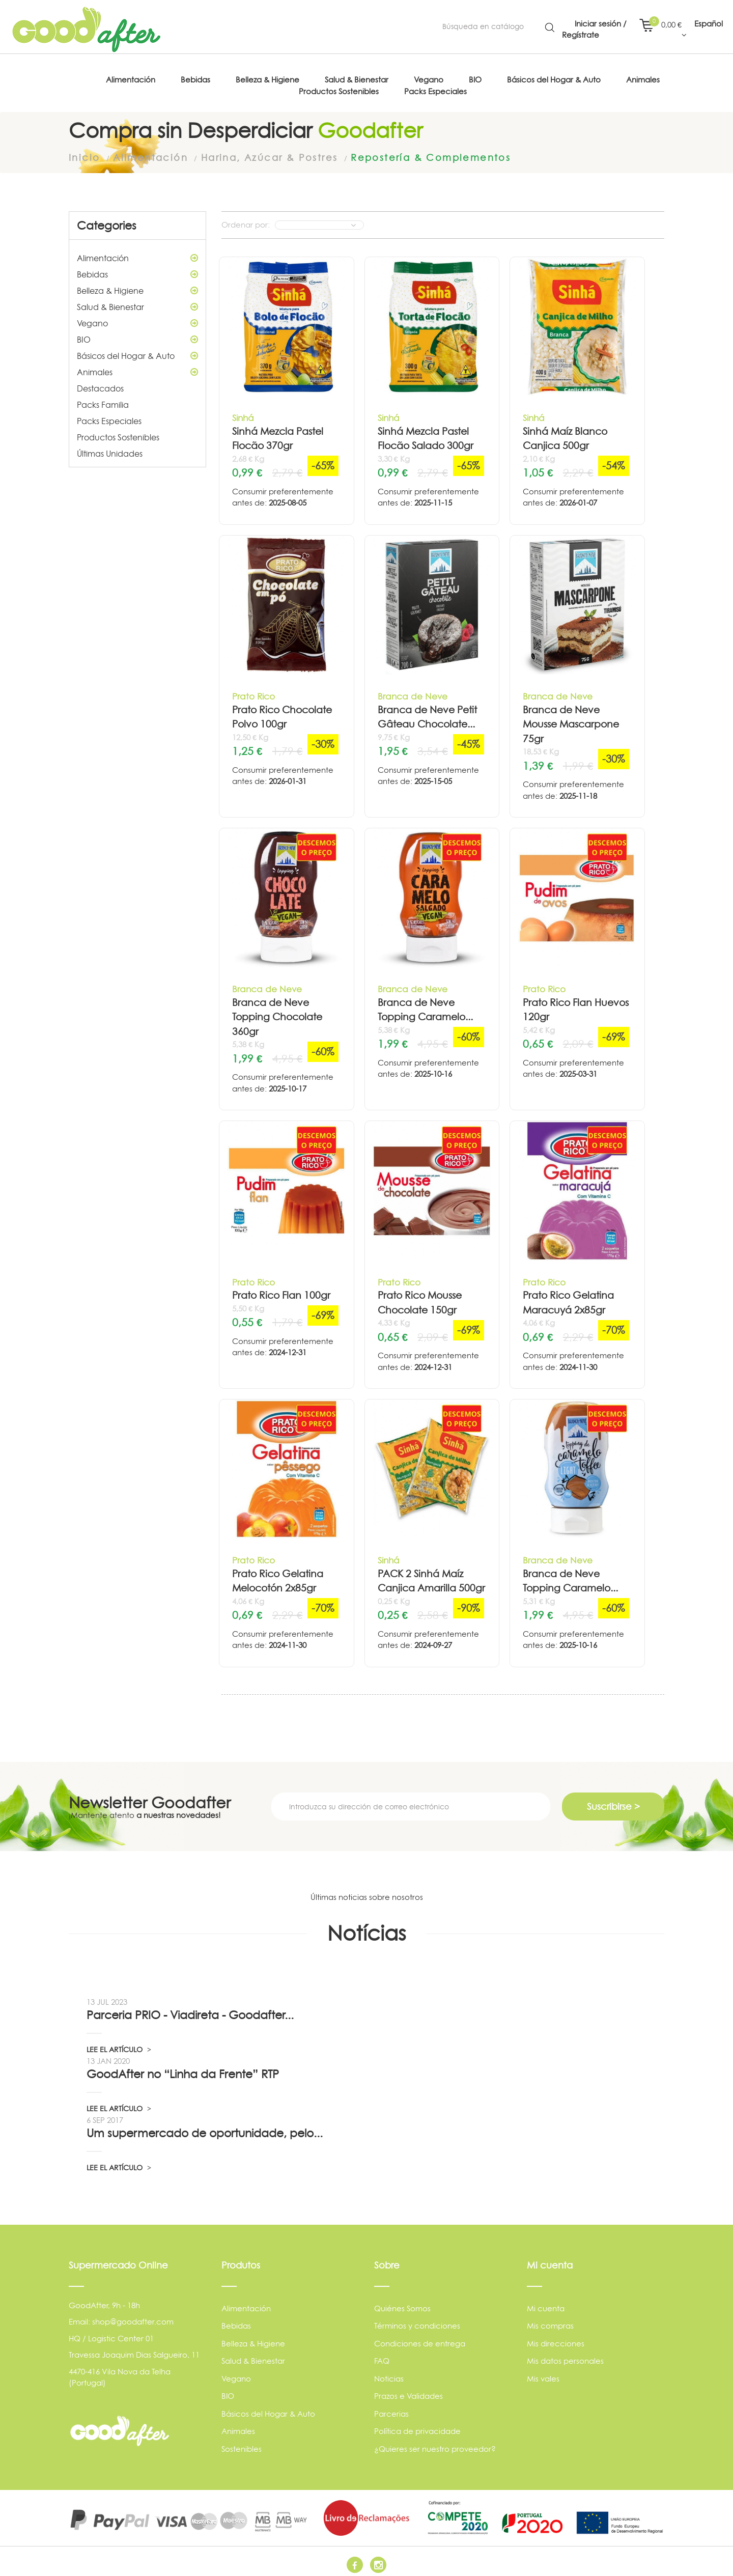 This screenshot has width=733, height=2576. I want to click on BIO, so click(137, 335).